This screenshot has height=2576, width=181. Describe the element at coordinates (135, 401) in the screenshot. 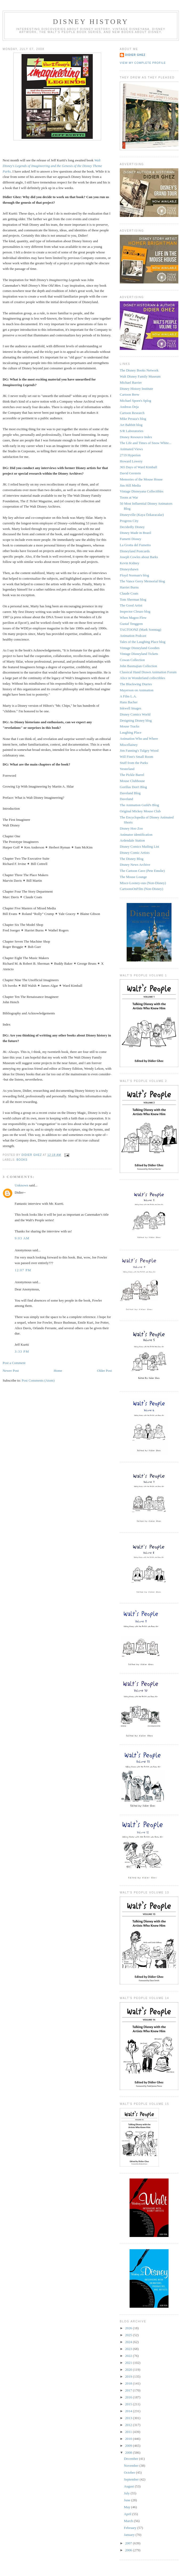

I see `Michael Sporn's Splog` at that location.